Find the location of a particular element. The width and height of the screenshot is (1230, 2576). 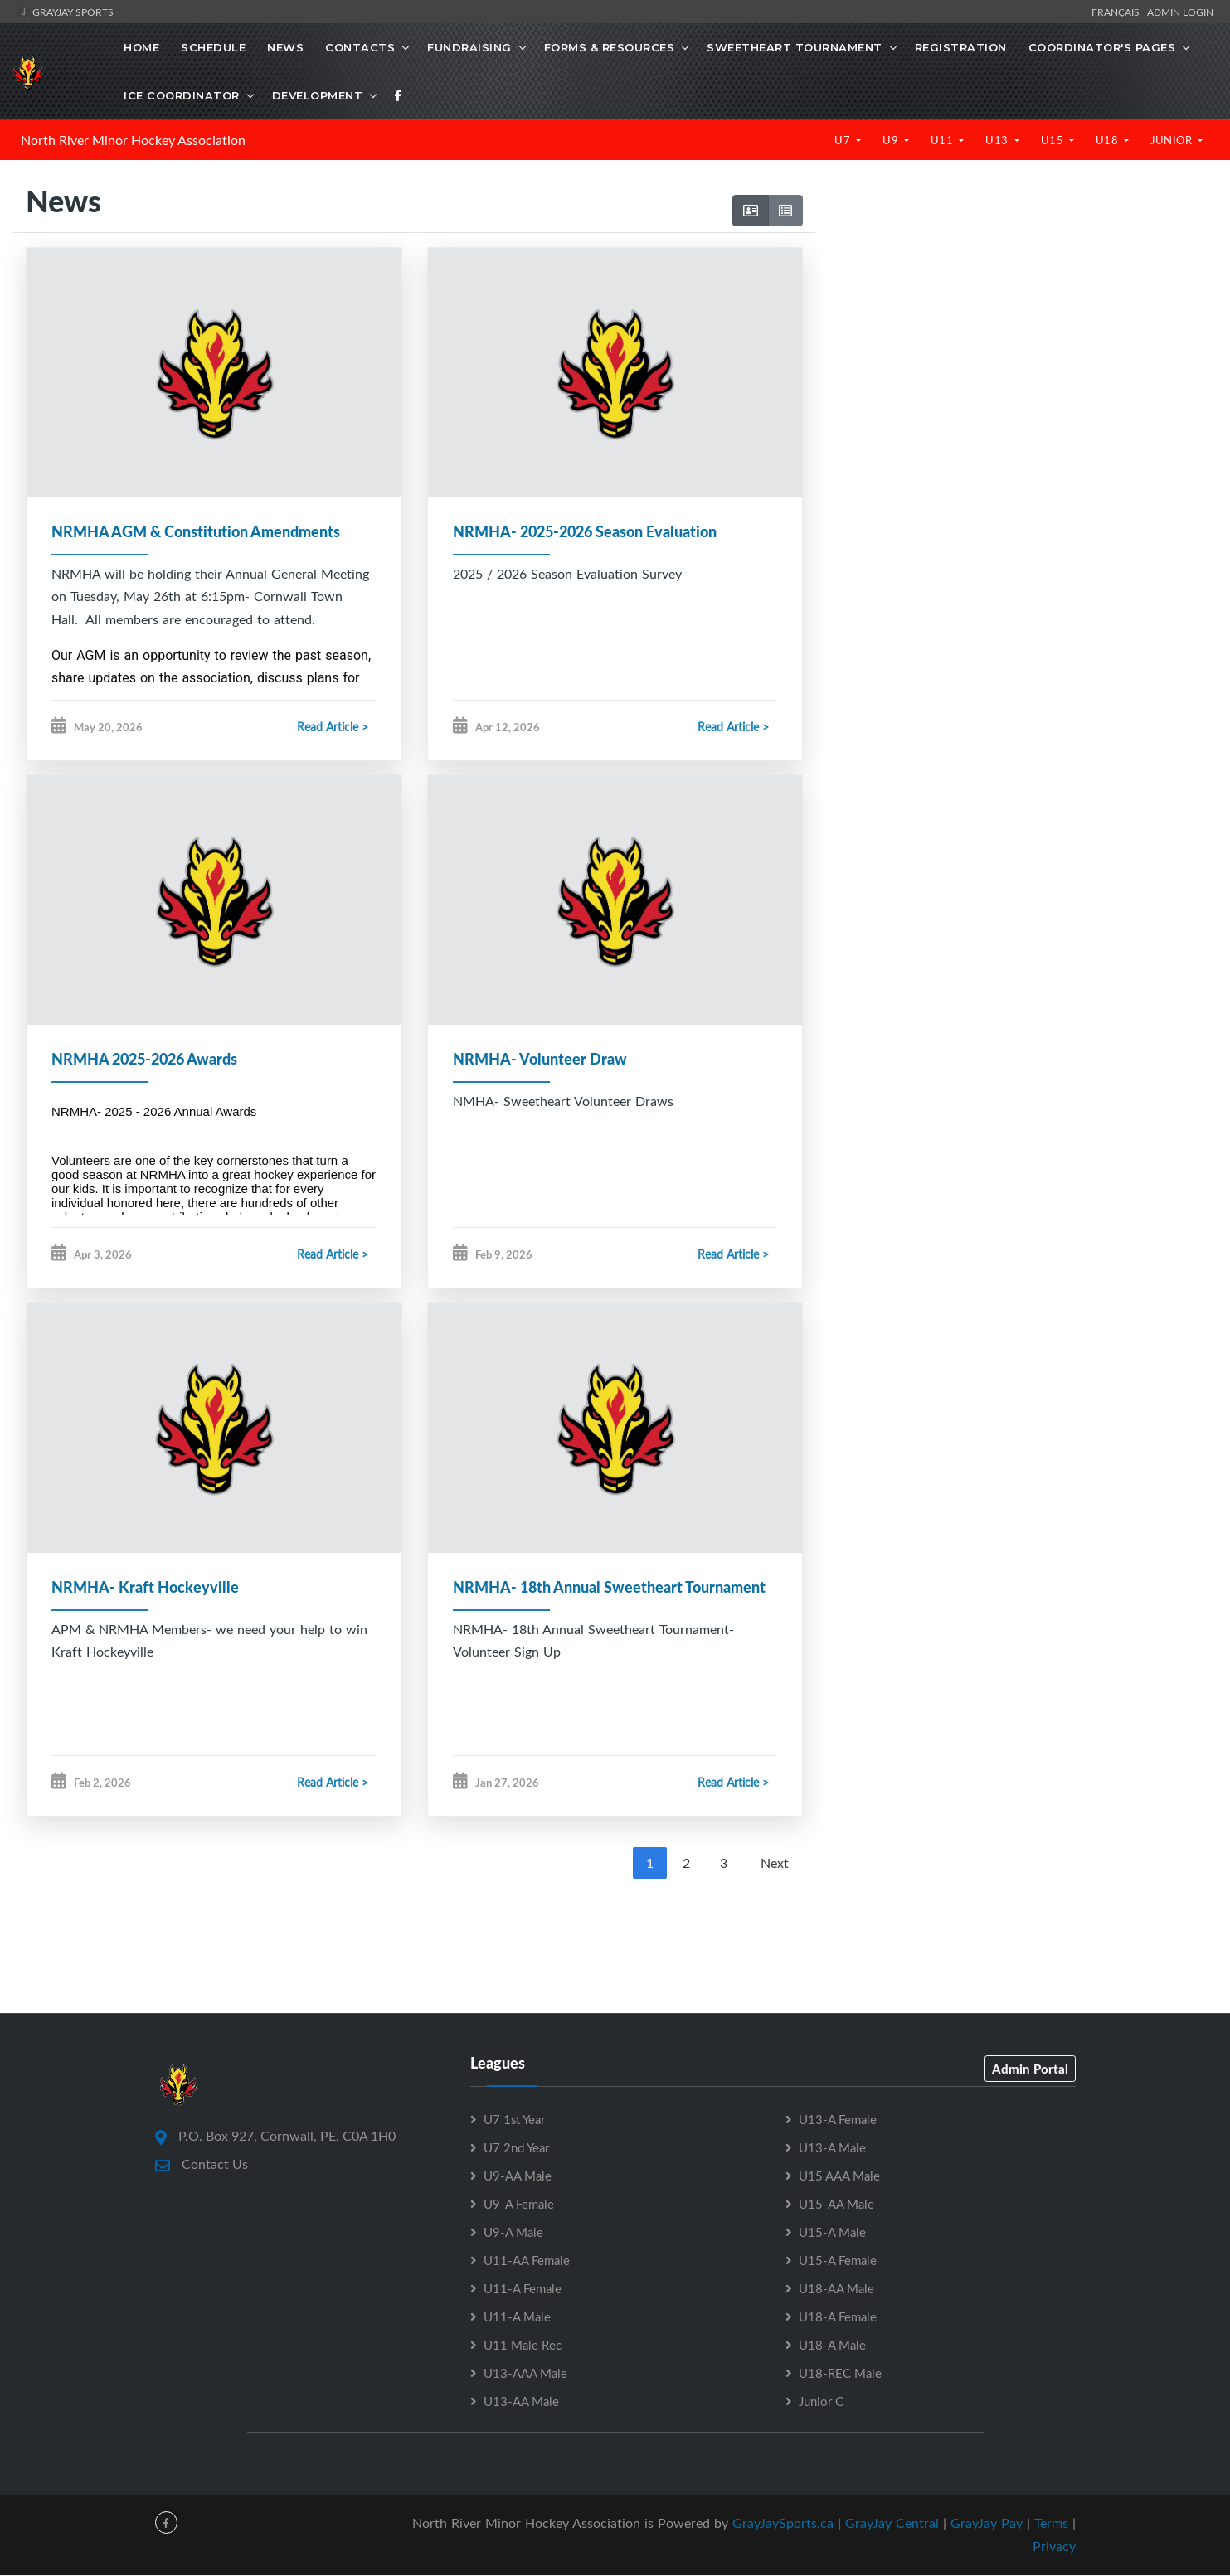

Admin Portal is located at coordinates (1030, 2068).